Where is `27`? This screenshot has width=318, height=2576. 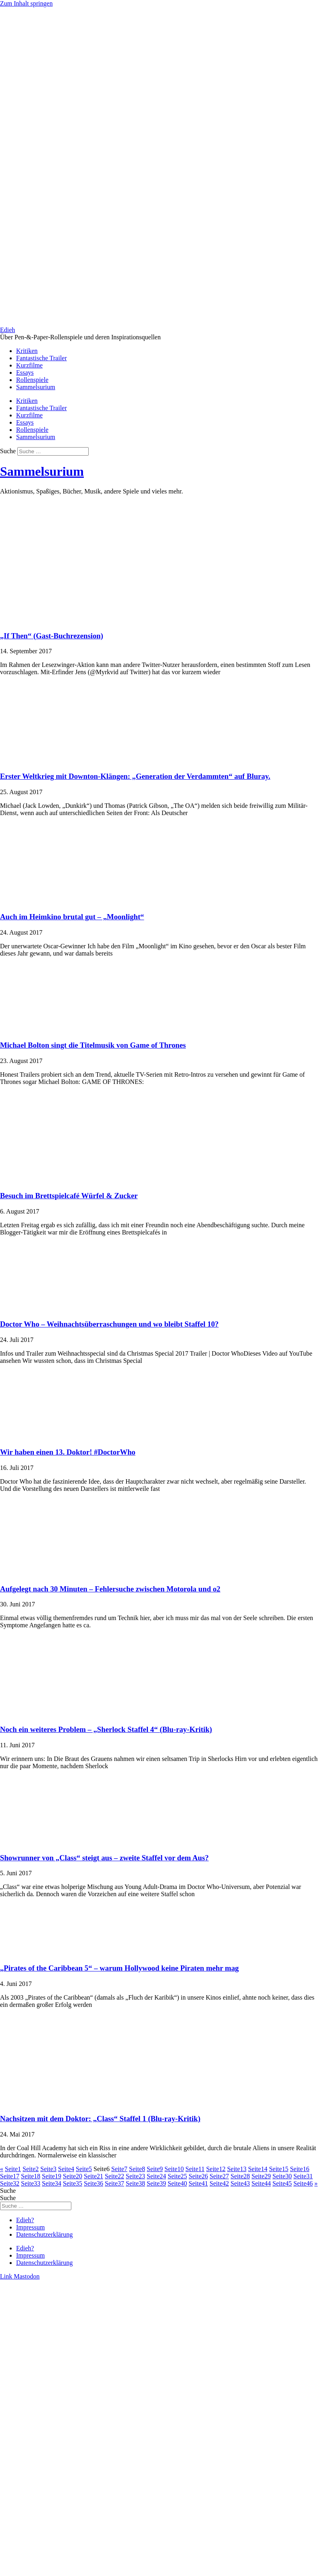
27 is located at coordinates (219, 2176).